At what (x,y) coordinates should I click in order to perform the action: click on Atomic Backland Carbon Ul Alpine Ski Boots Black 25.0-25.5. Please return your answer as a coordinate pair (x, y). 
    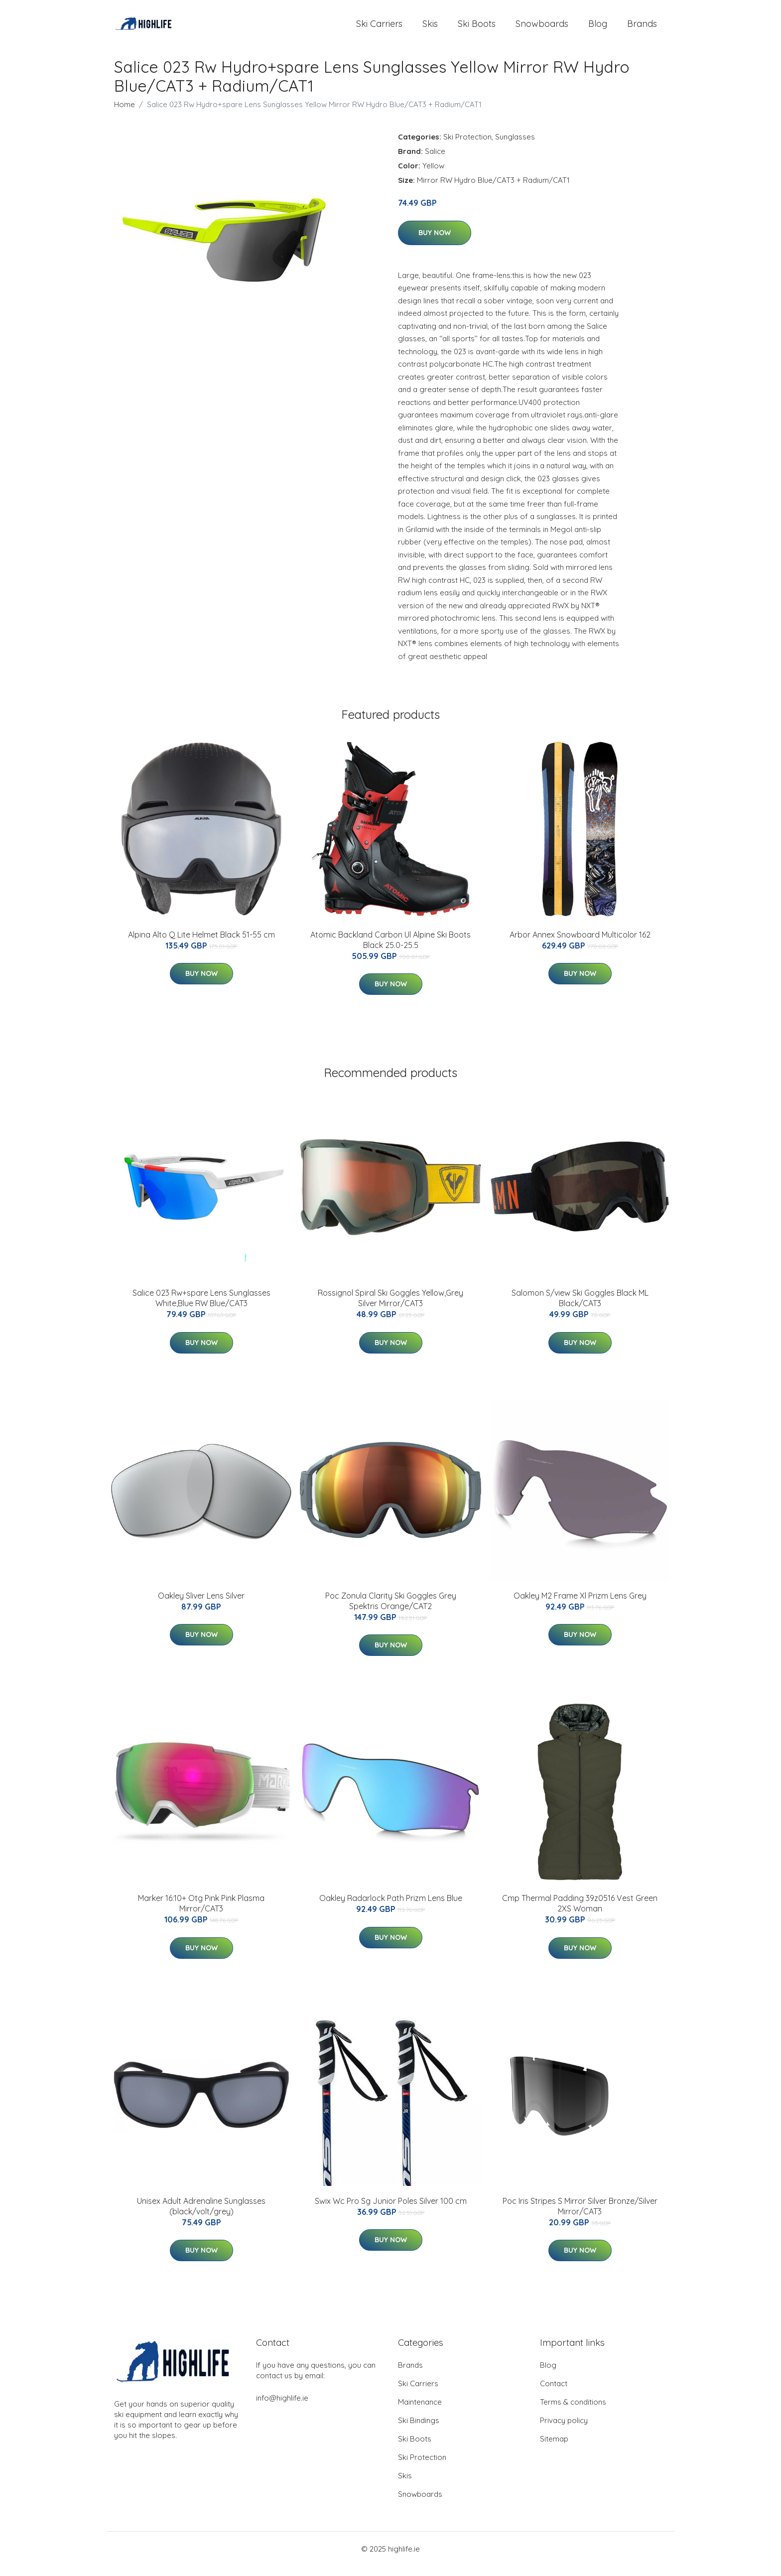
    Looking at the image, I should click on (390, 950).